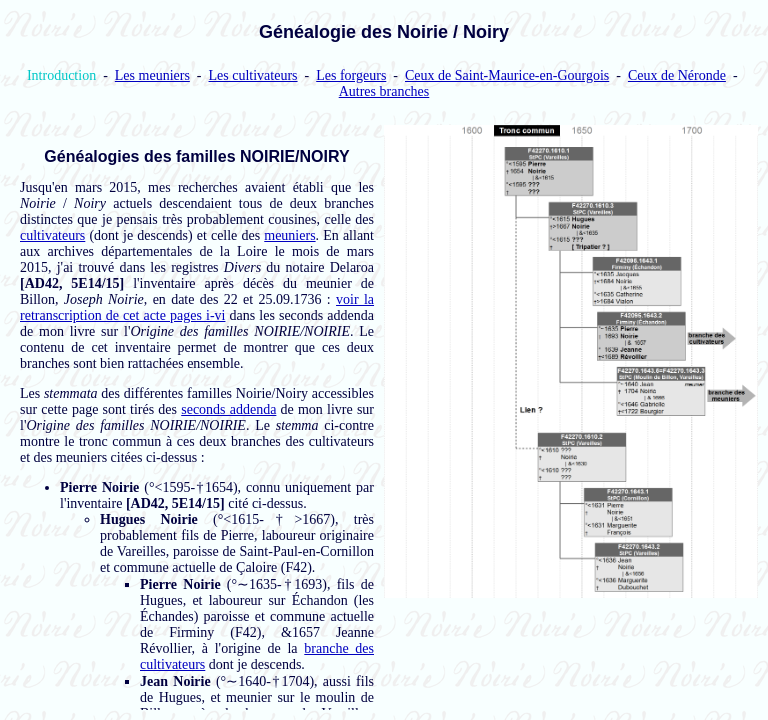 This screenshot has width=768, height=720. I want to click on Les cultivateurs, so click(253, 75).